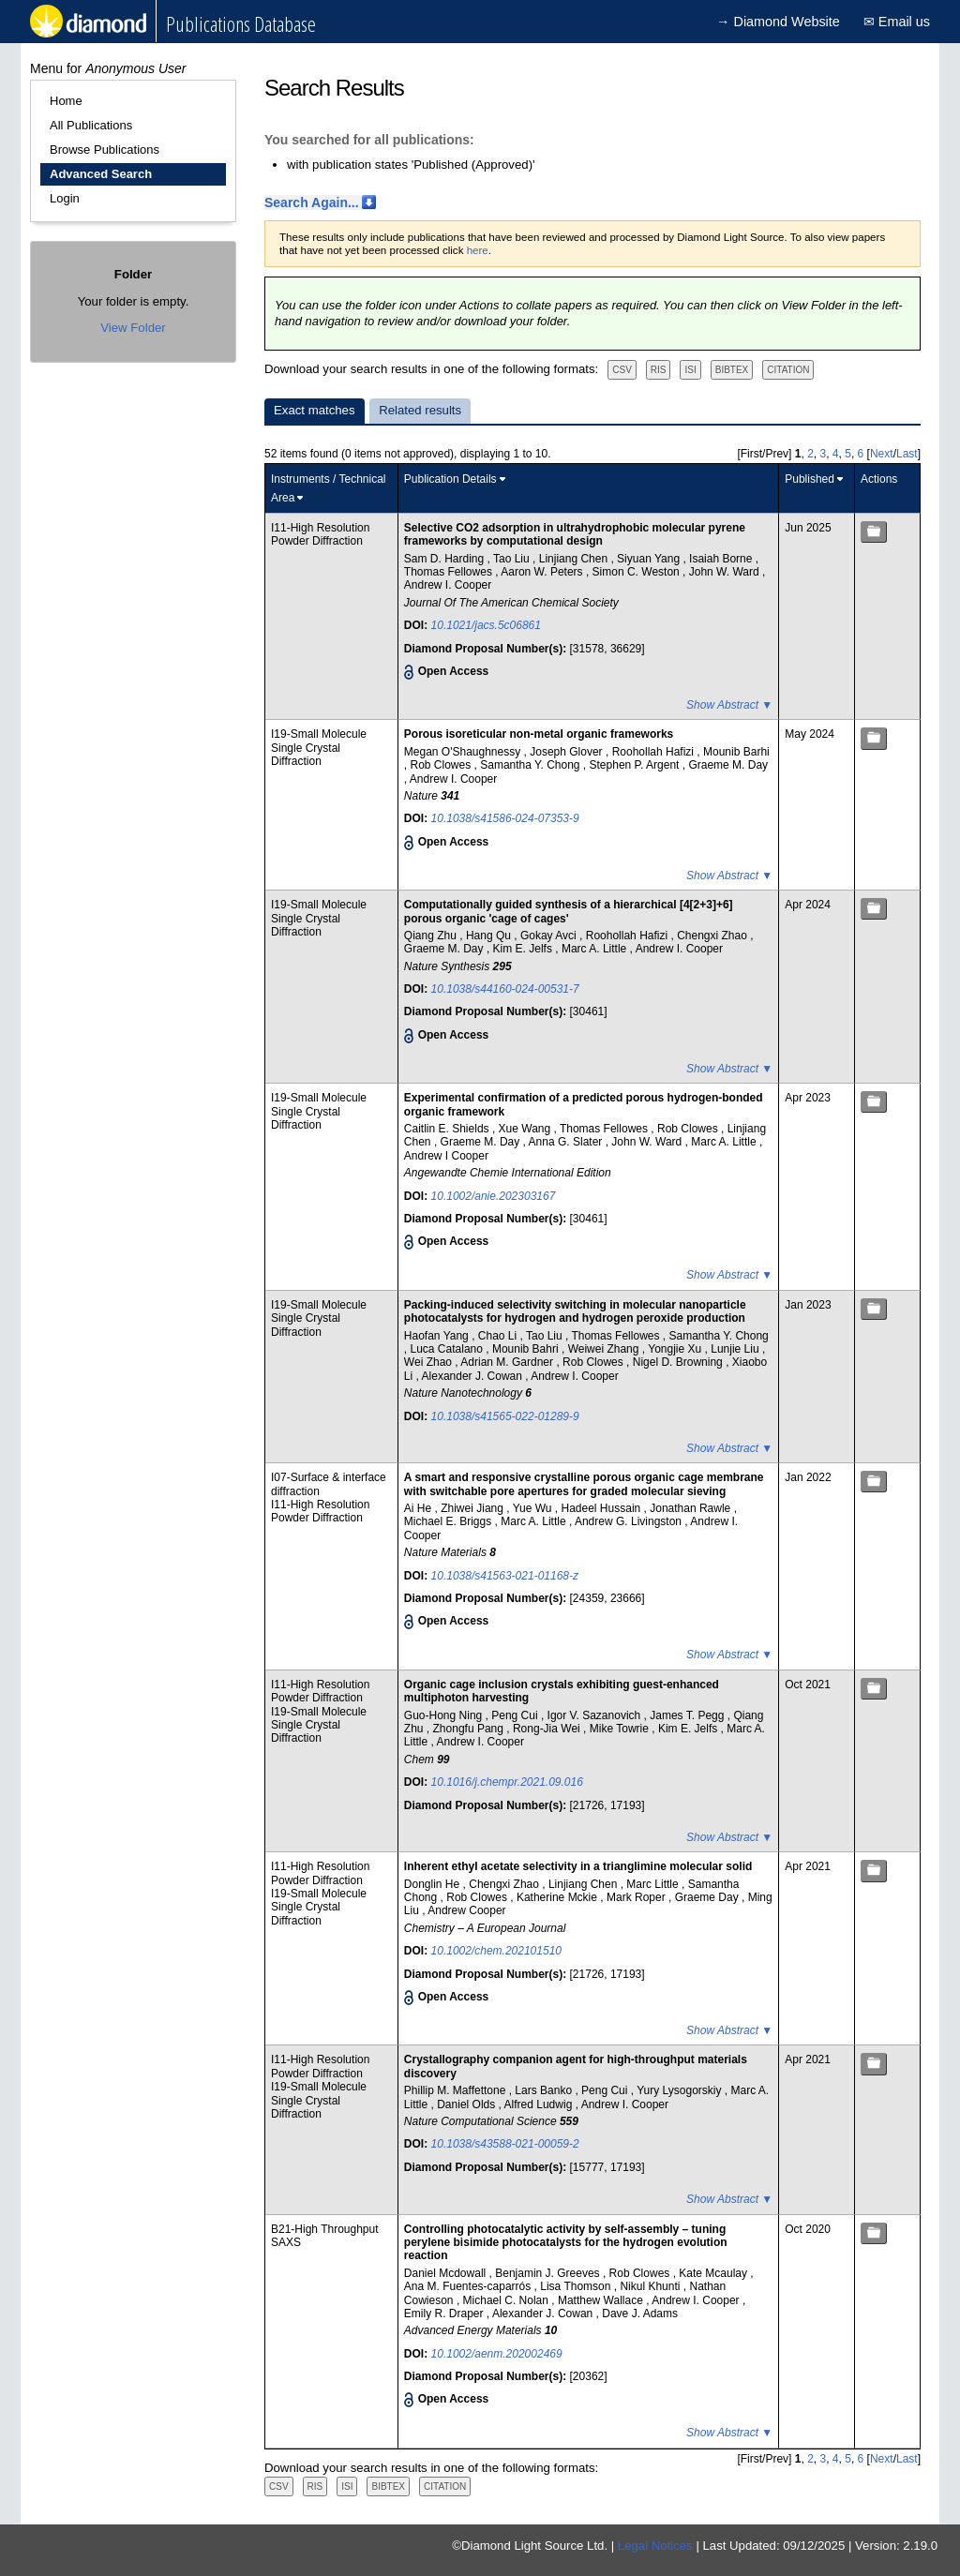 The image size is (960, 2576). I want to click on Yongjie Xu, so click(676, 1348).